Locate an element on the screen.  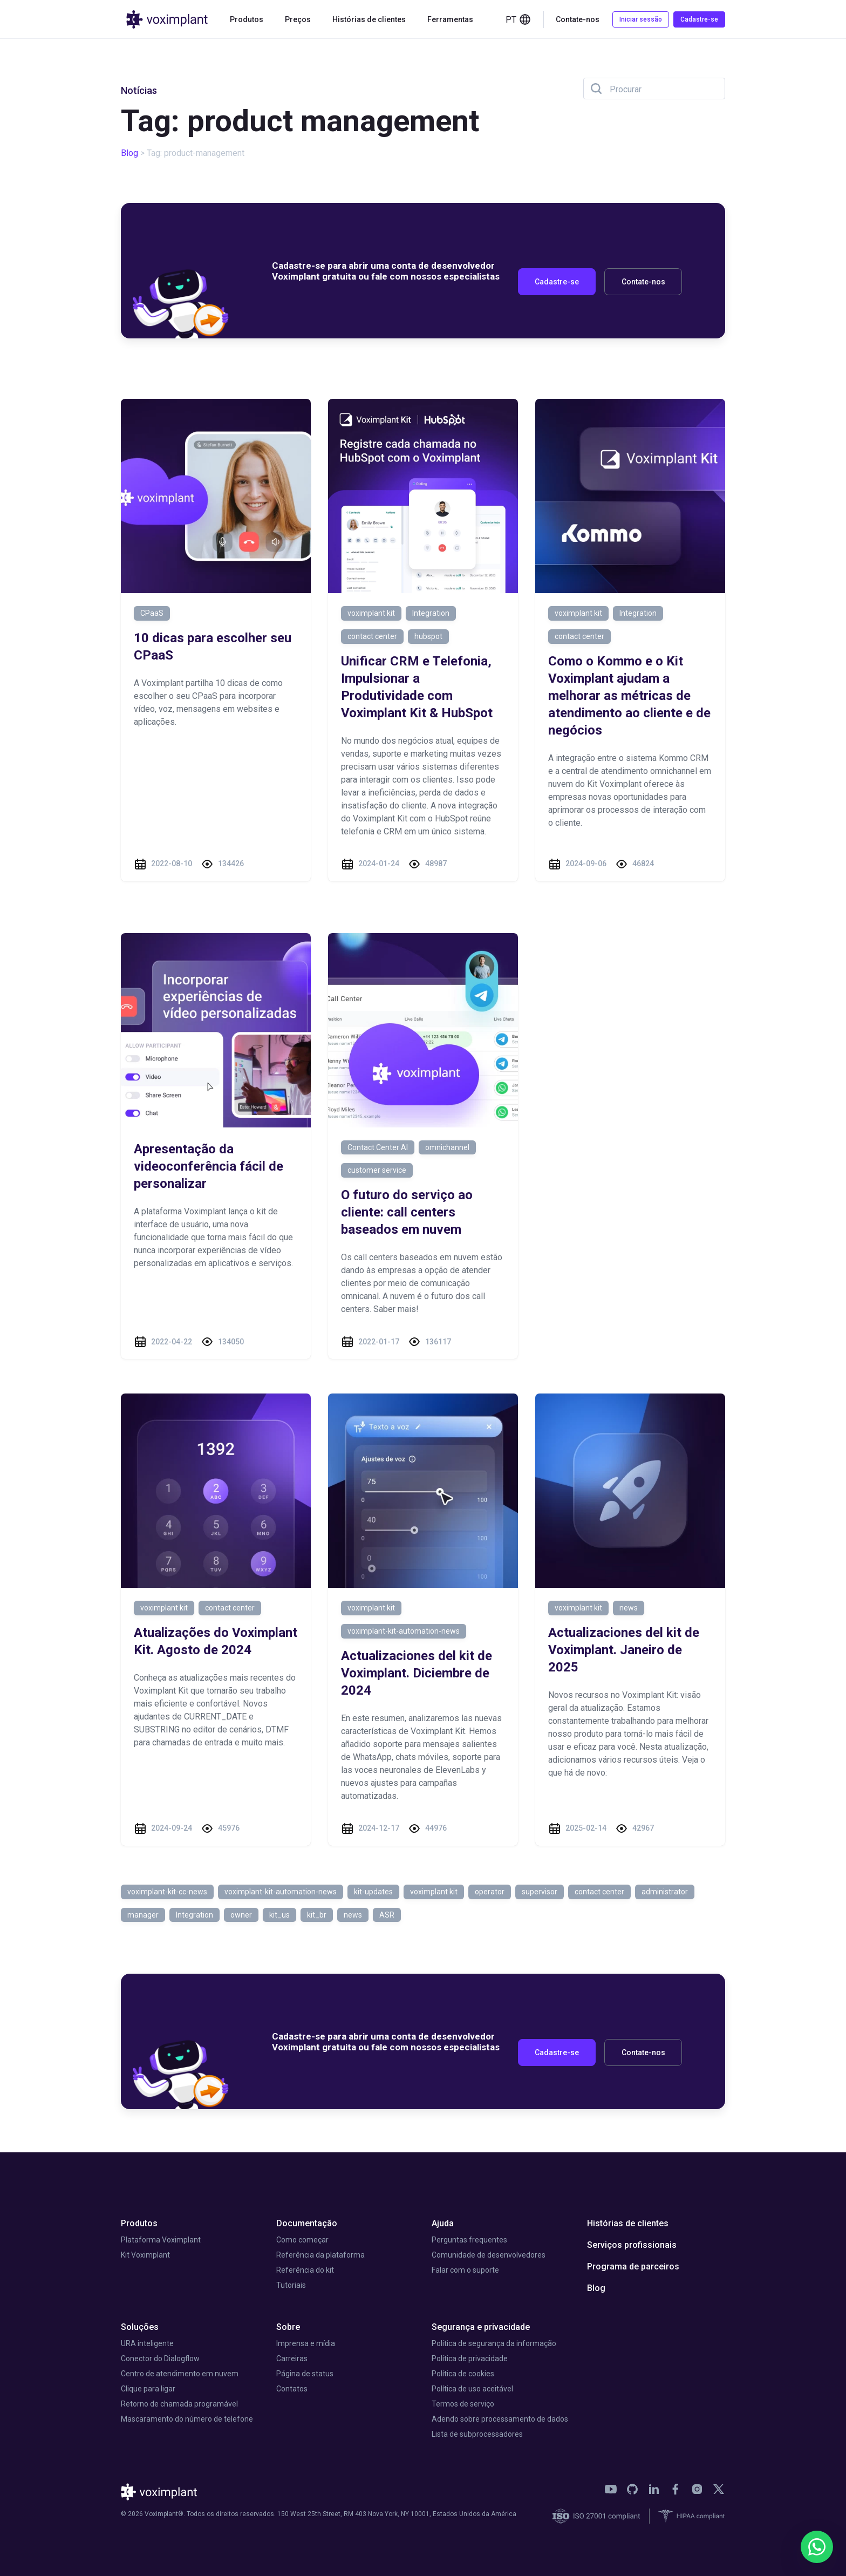
supervisor is located at coordinates (539, 1891).